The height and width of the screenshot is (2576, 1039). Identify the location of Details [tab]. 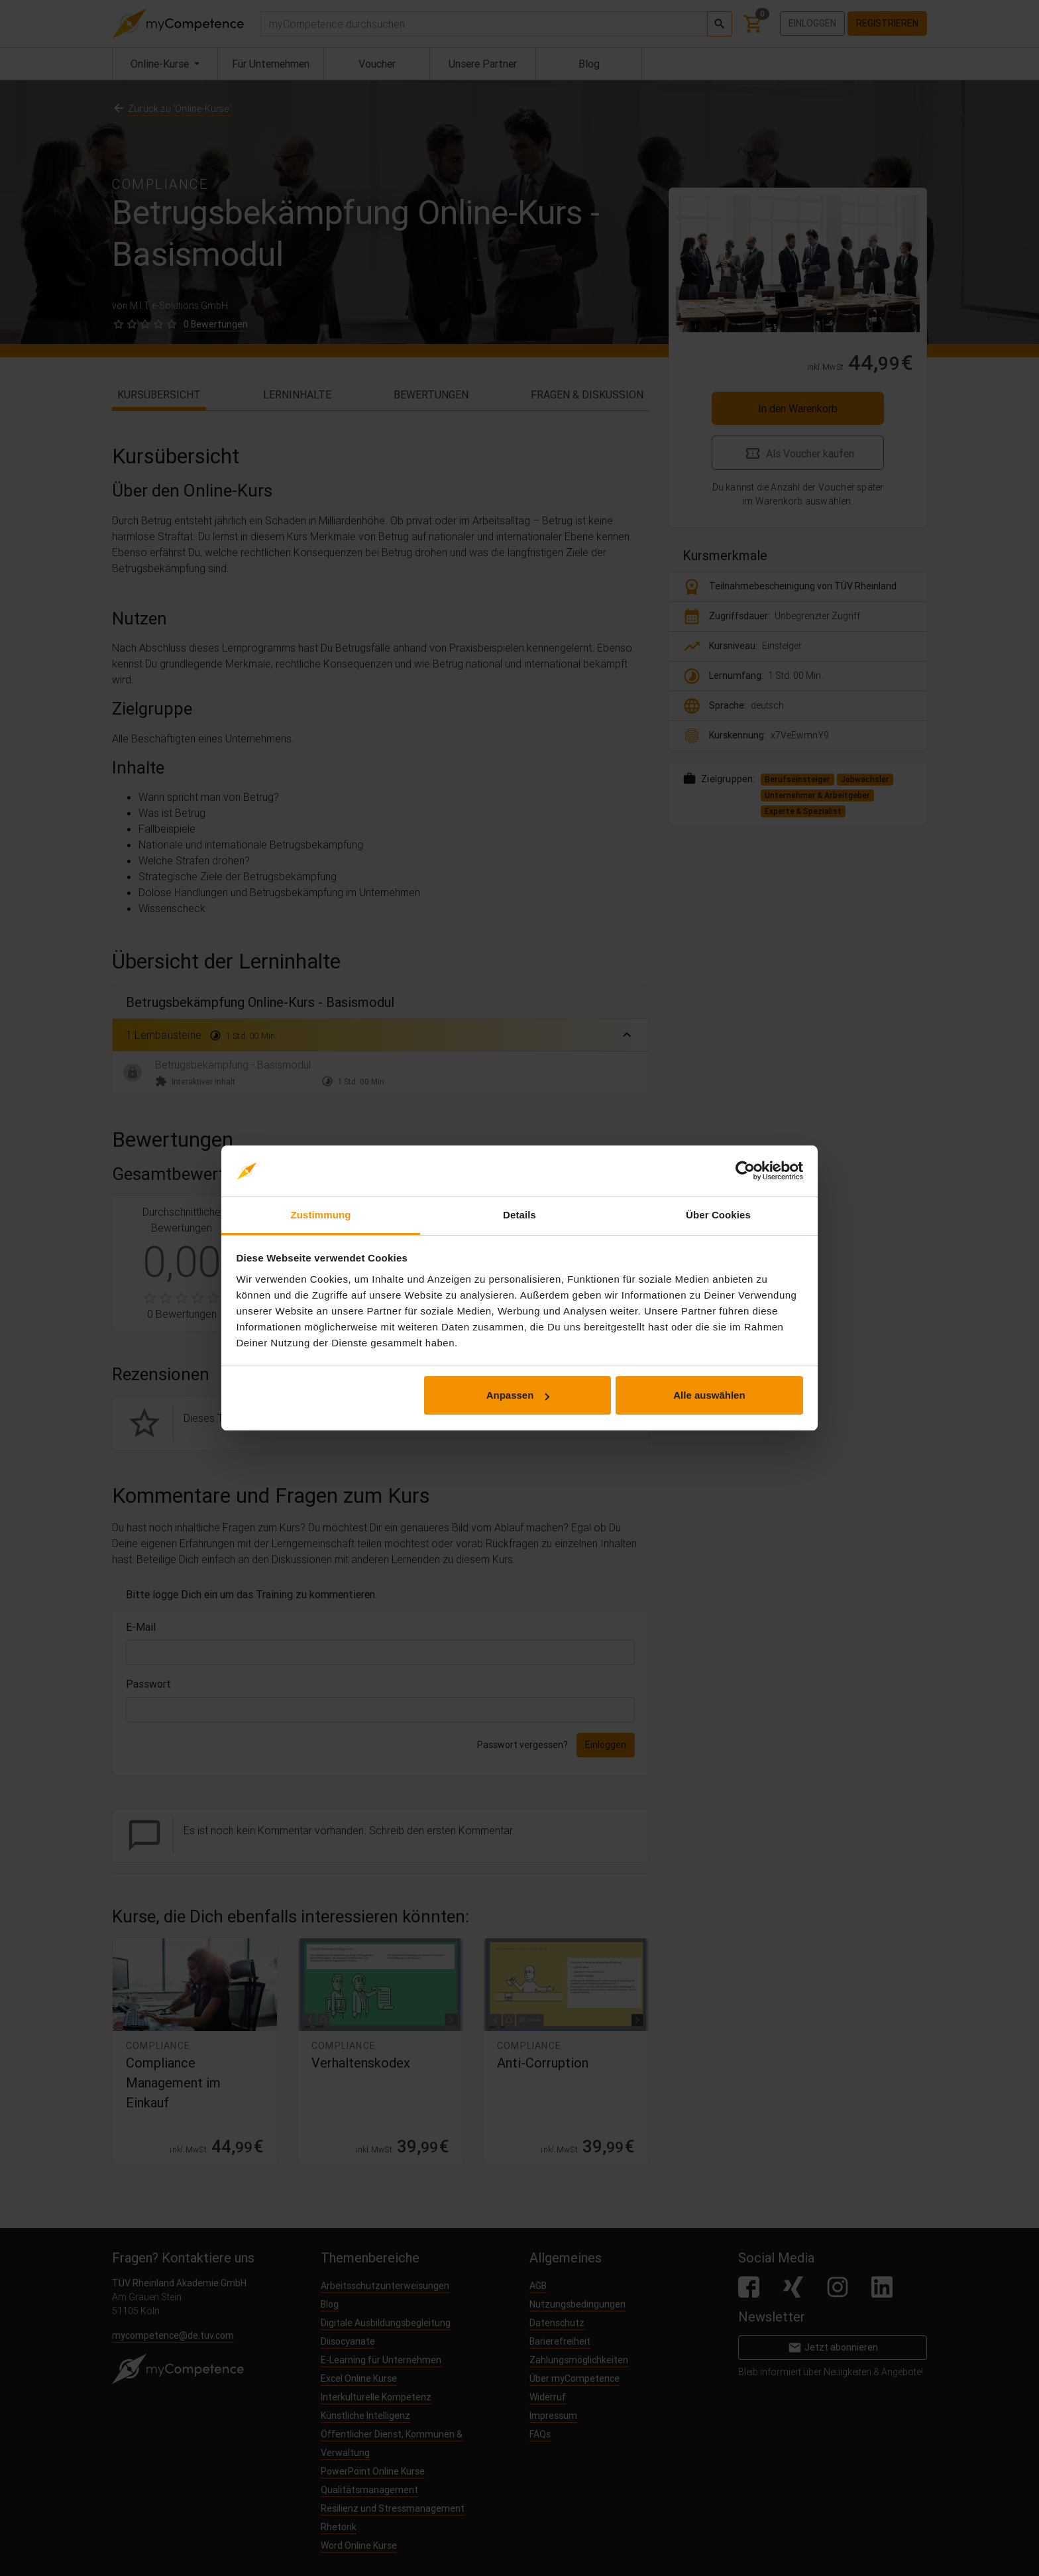
(519, 1214).